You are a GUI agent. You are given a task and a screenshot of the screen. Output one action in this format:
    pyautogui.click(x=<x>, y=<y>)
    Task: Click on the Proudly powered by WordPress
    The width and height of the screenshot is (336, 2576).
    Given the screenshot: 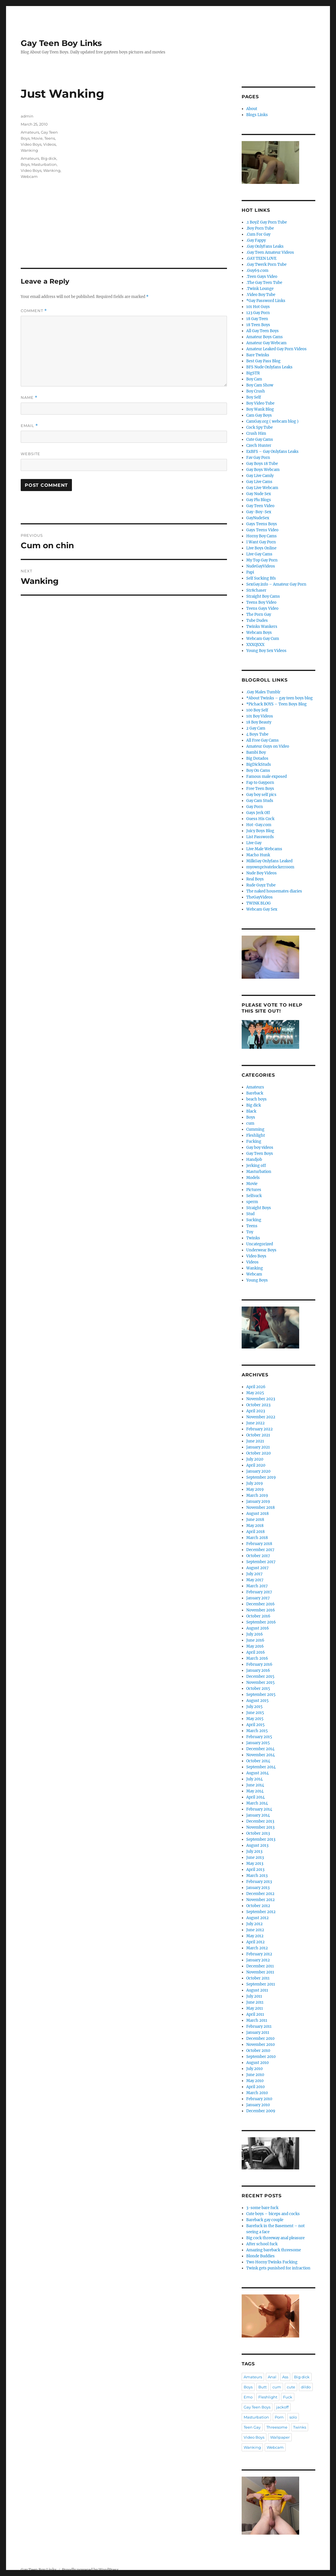 What is the action you would take?
    pyautogui.click(x=90, y=2569)
    